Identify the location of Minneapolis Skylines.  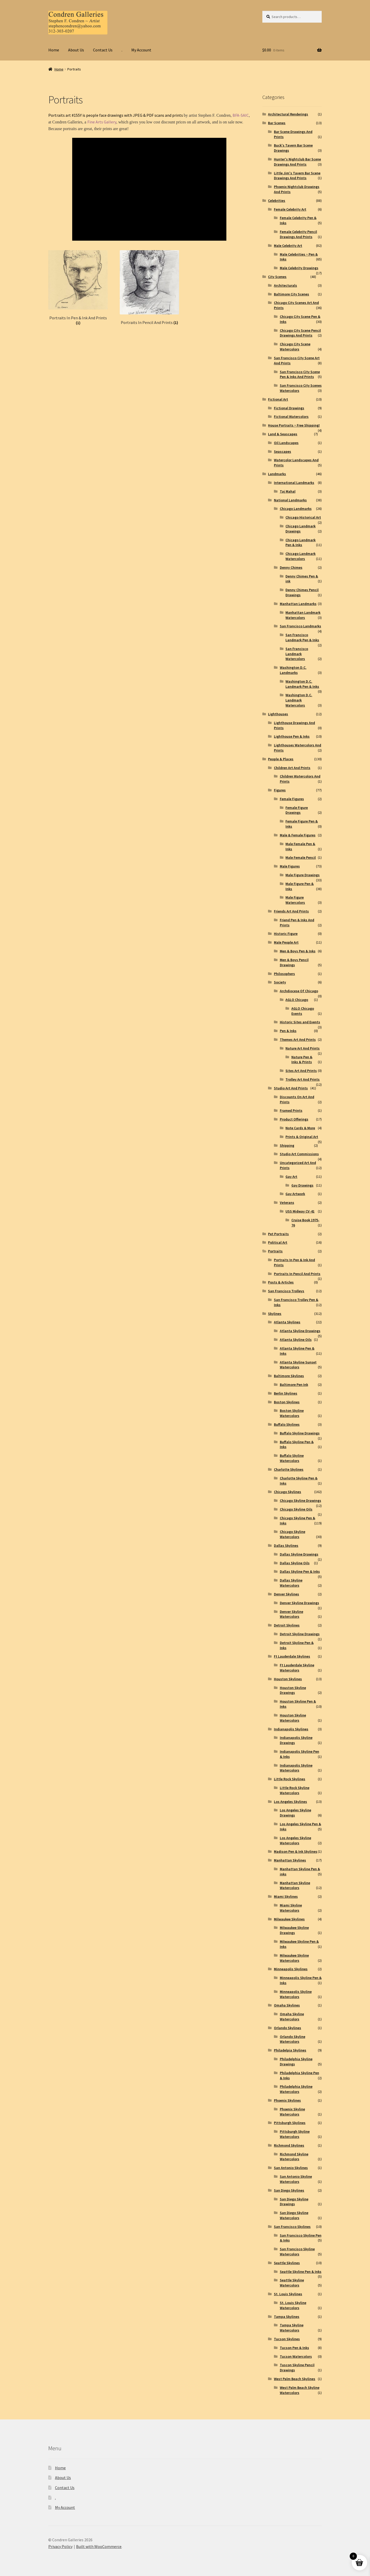
(291, 1969).